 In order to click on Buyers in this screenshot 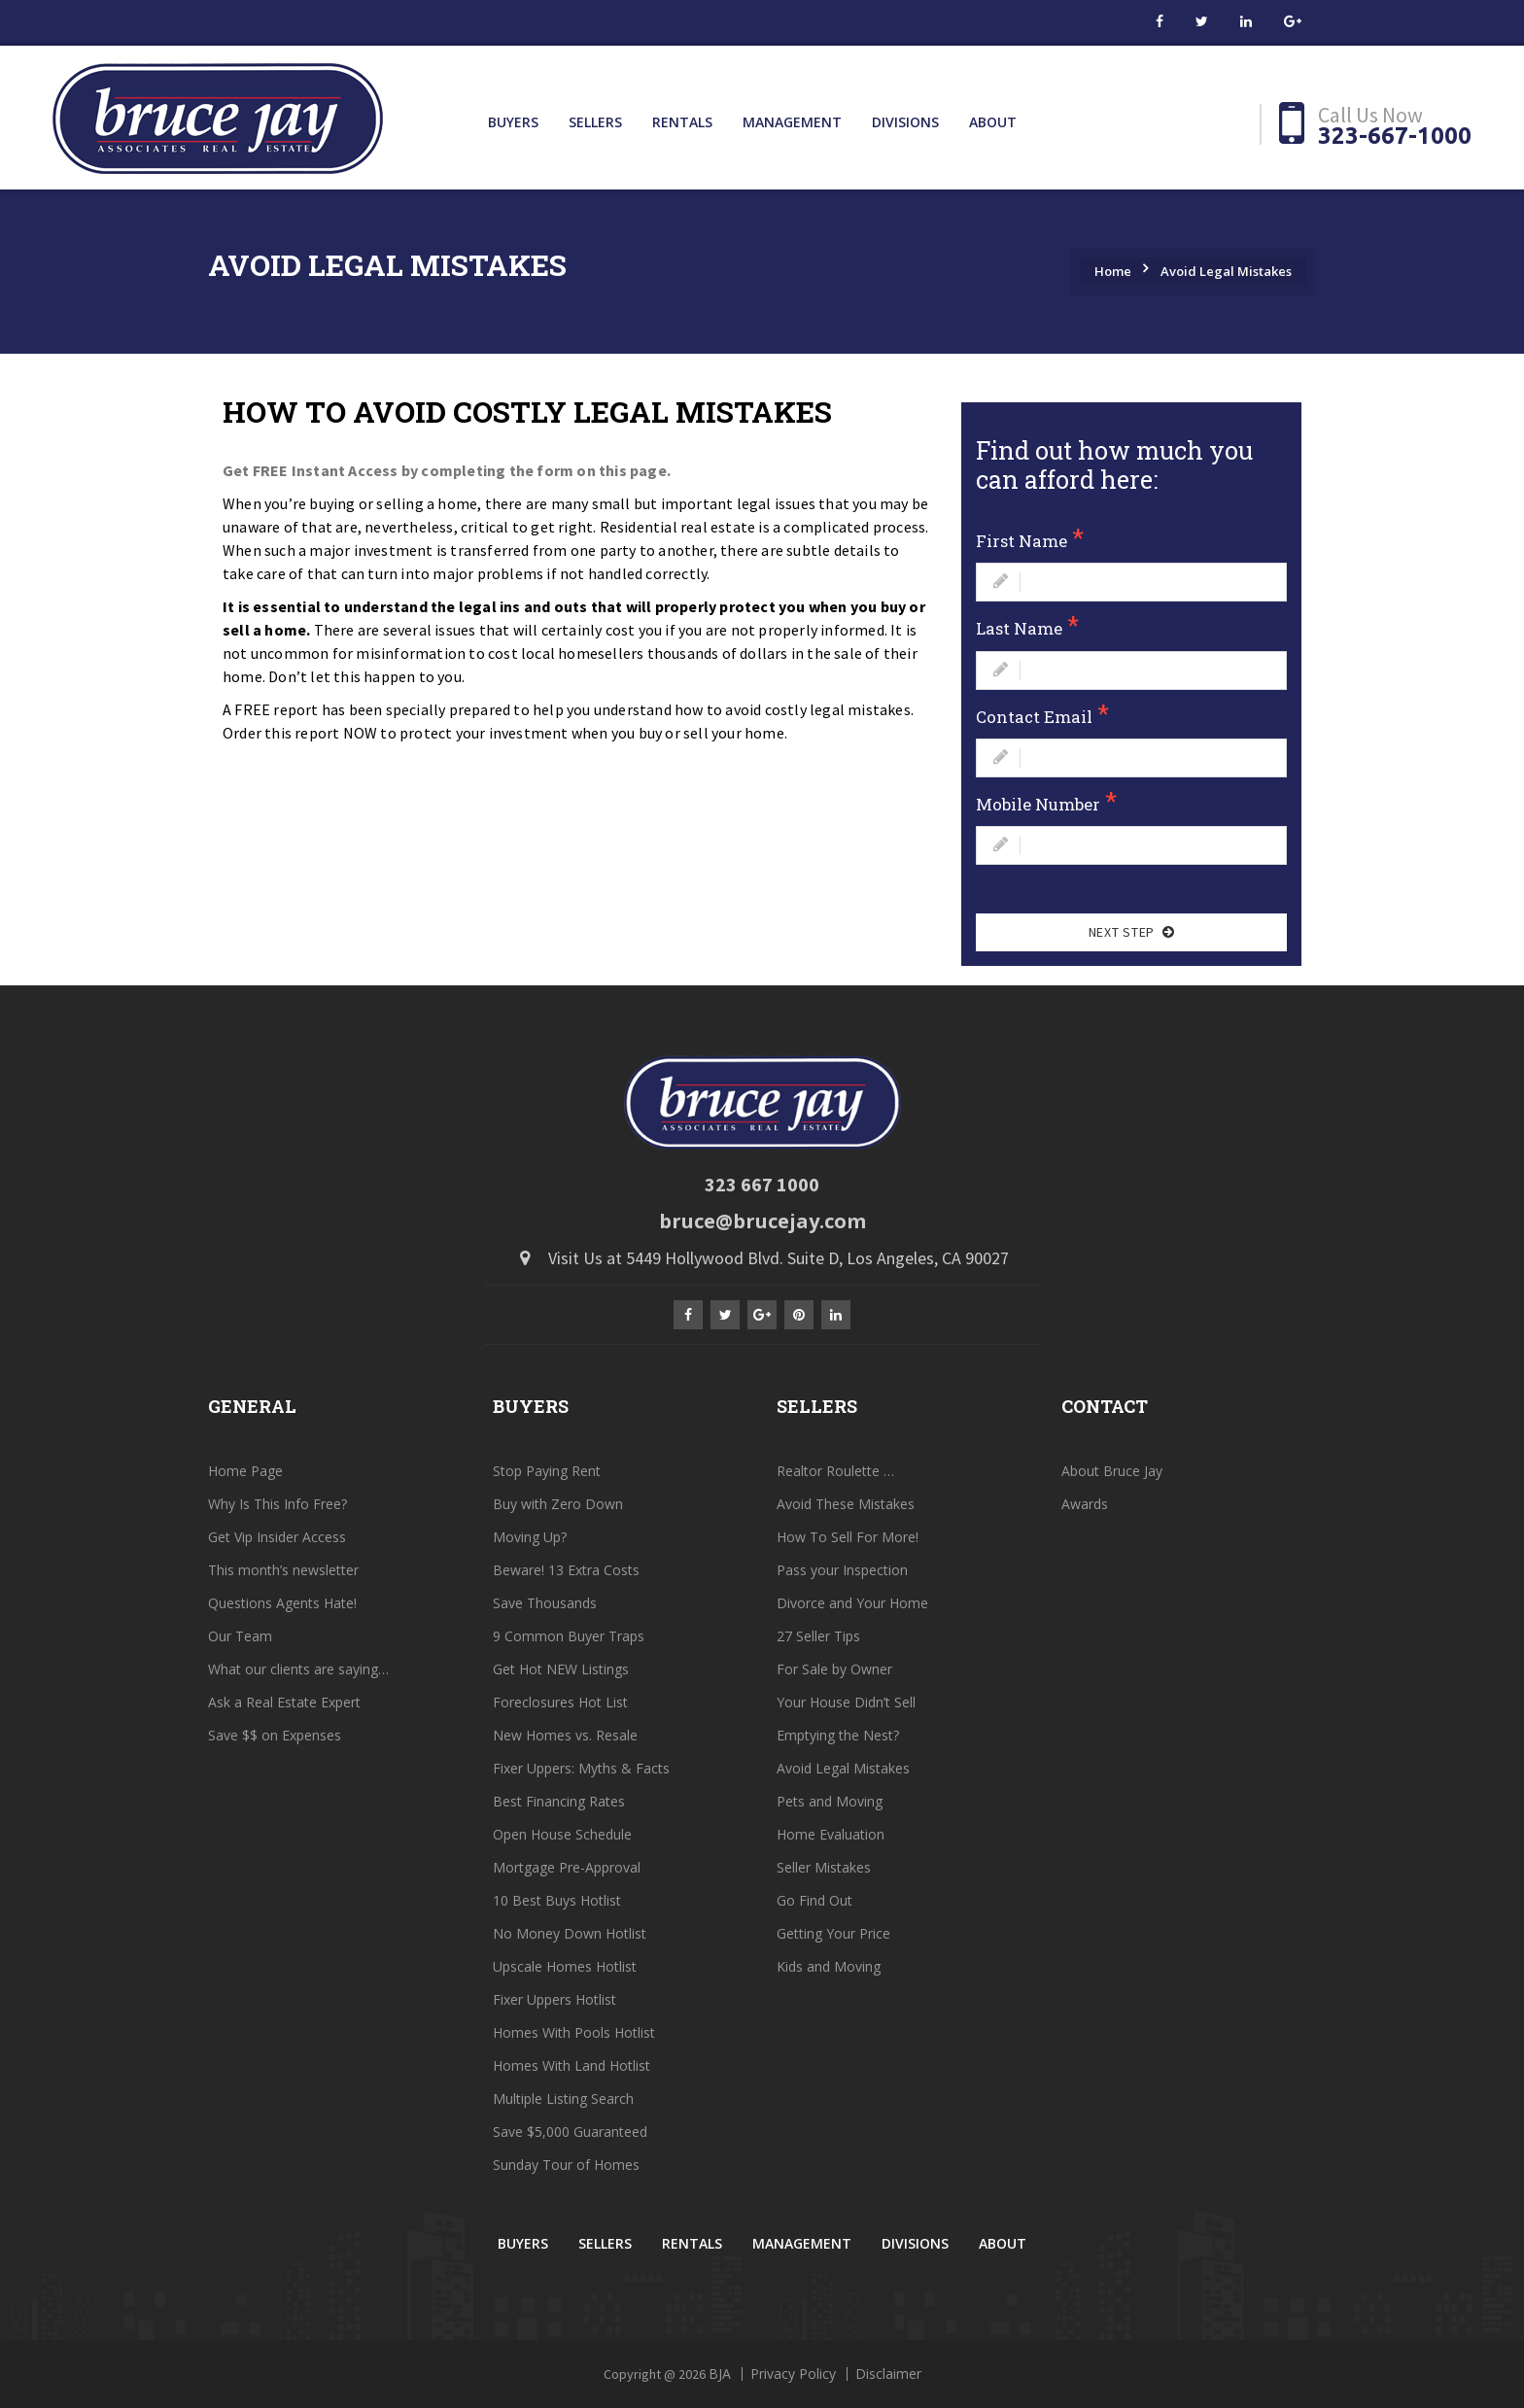, I will do `click(513, 122)`.